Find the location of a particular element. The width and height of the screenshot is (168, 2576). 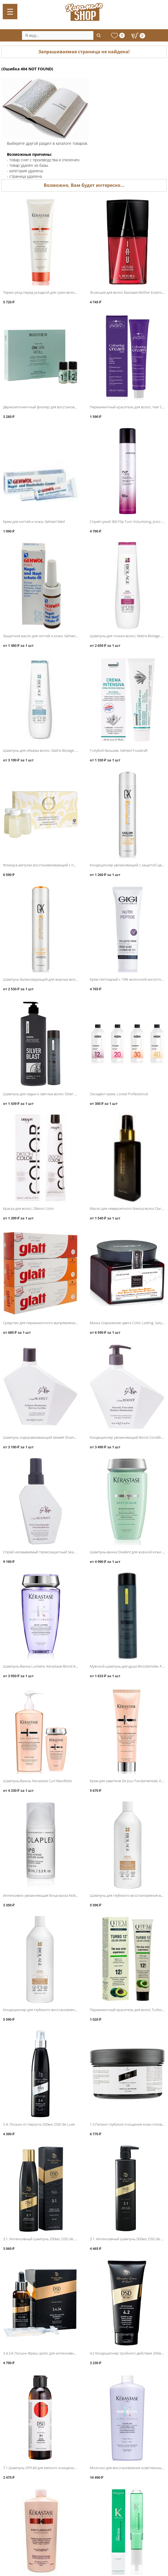

Защитное масло для ногтей и кожи, Gehwol Med is located at coordinates (43, 635).